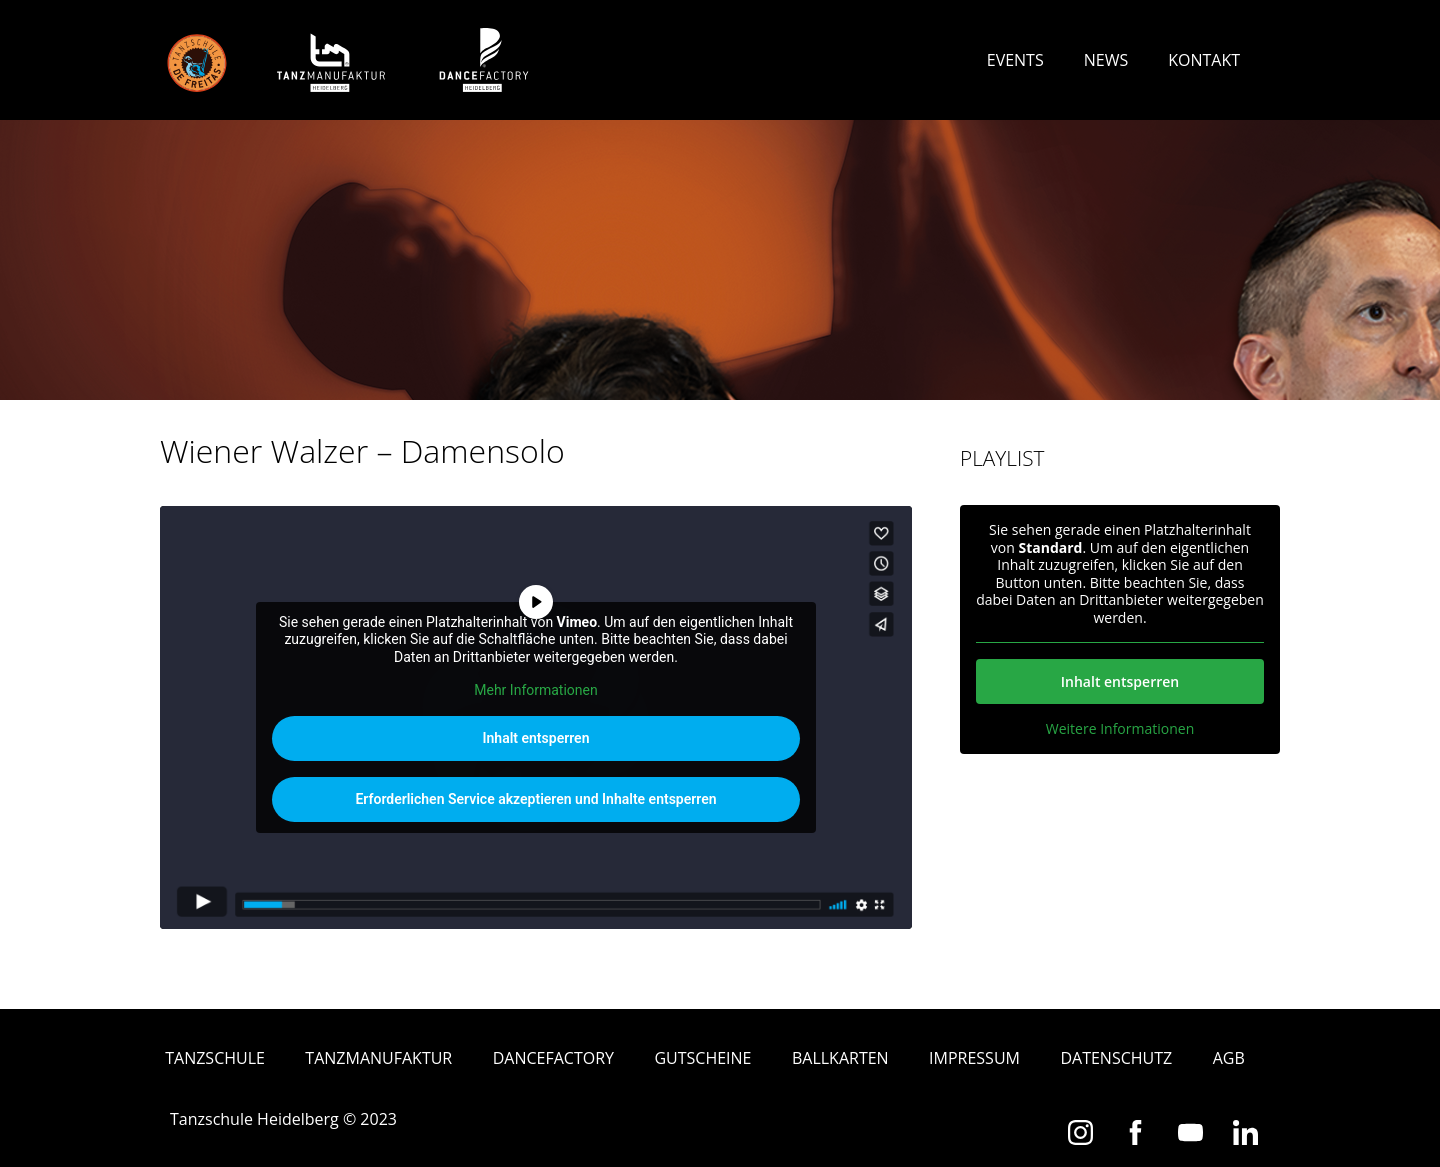  Describe the element at coordinates (1120, 729) in the screenshot. I see `Weitere Informationen [button]` at that location.